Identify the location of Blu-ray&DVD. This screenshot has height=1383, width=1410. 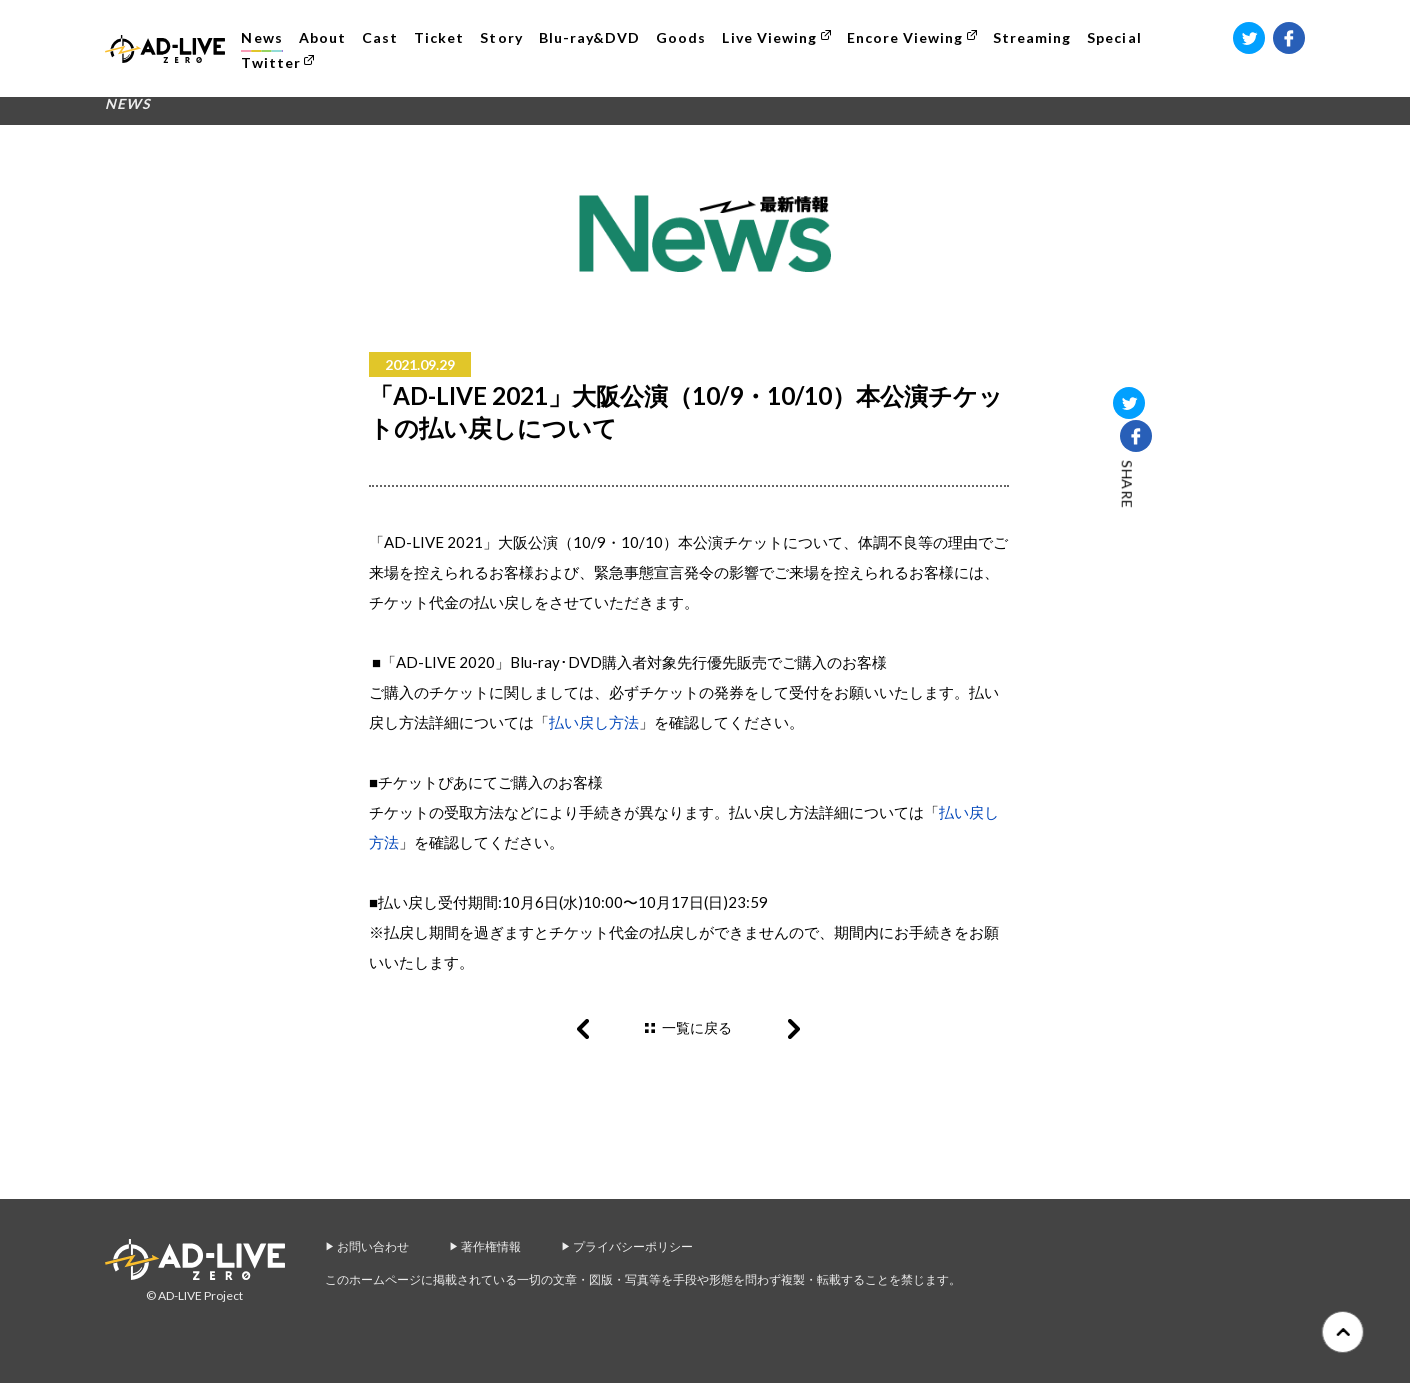
(593, 37).